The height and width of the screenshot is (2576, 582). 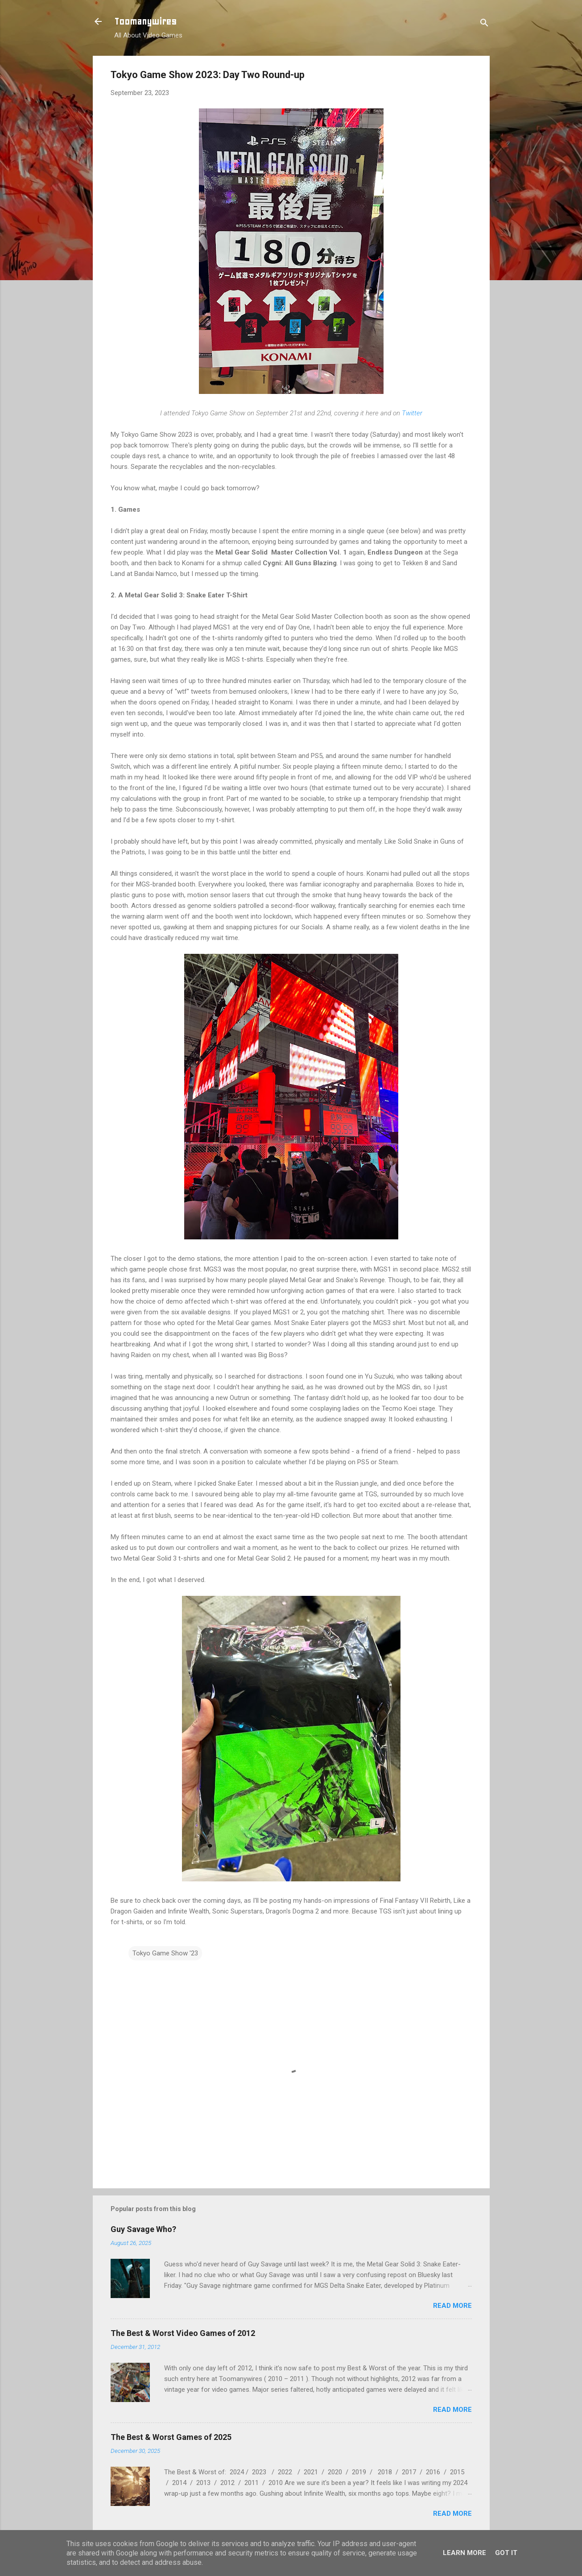 What do you see at coordinates (165, 1953) in the screenshot?
I see `Tokyo Game Show '23` at bounding box center [165, 1953].